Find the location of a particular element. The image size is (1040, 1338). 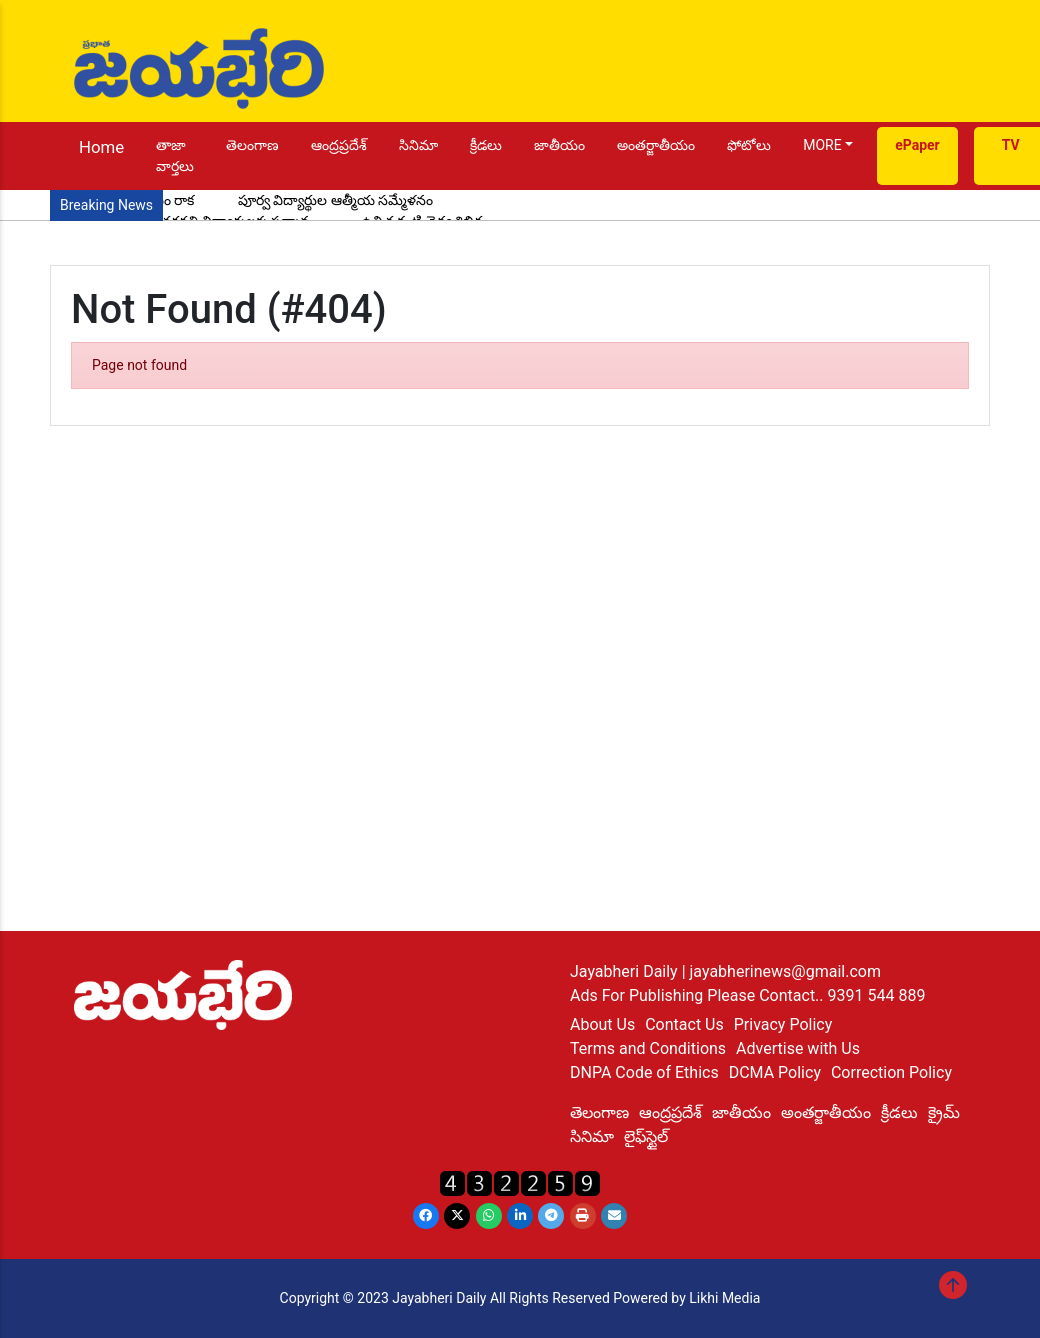

ePaper is located at coordinates (917, 145).